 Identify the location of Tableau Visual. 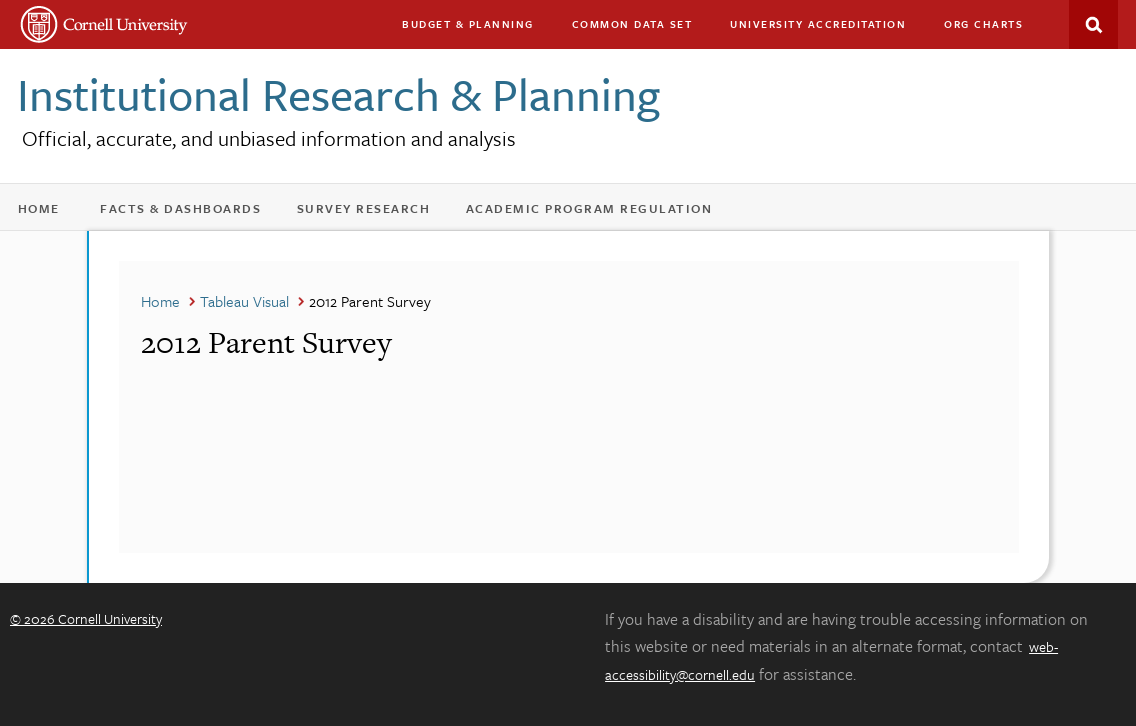
(244, 301).